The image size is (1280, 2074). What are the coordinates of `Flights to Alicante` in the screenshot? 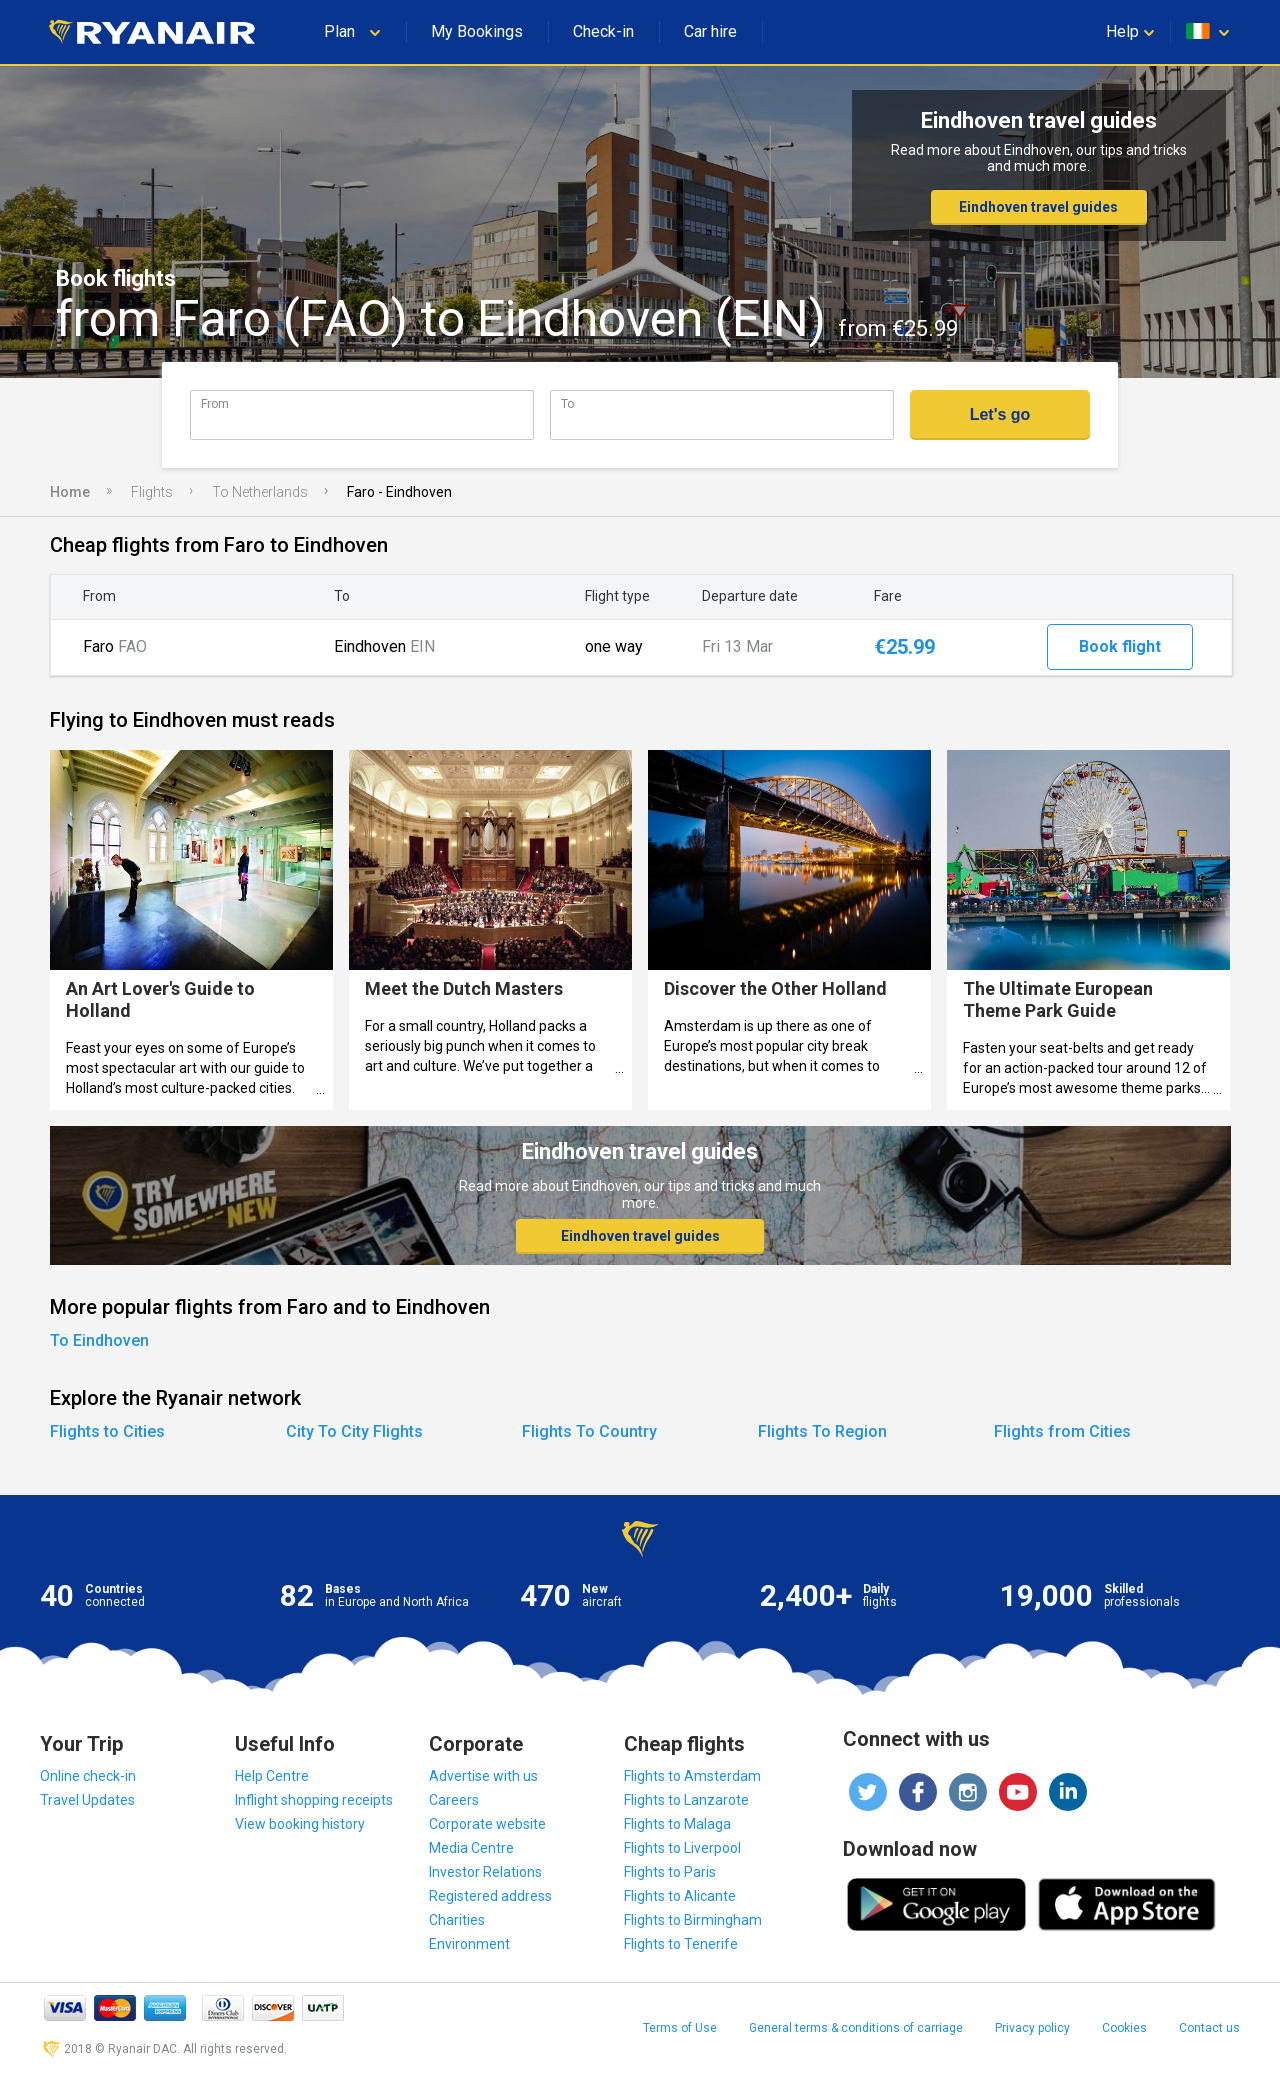 It's located at (680, 1896).